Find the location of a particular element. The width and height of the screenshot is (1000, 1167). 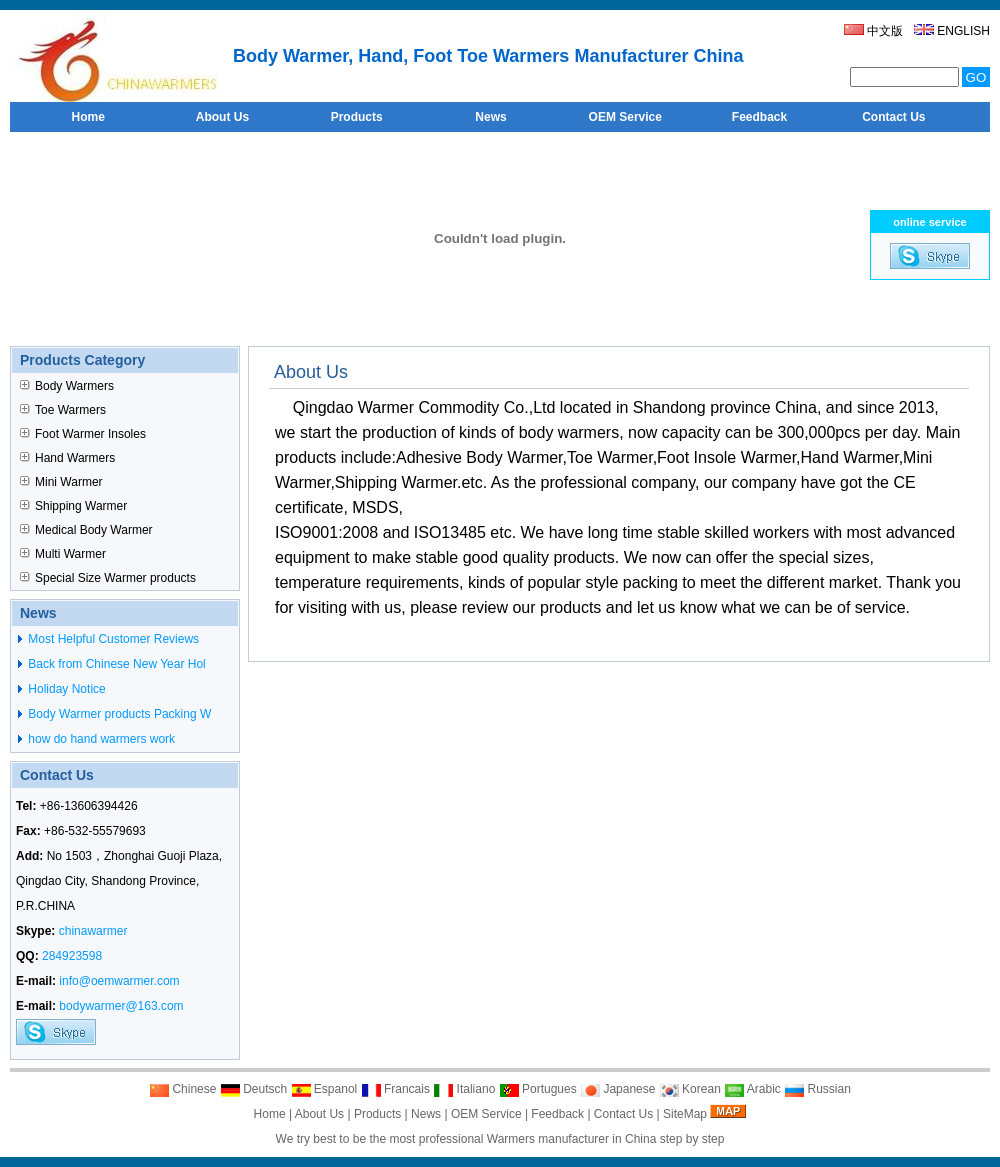

Body Warmer products Packing W is located at coordinates (118, 714).